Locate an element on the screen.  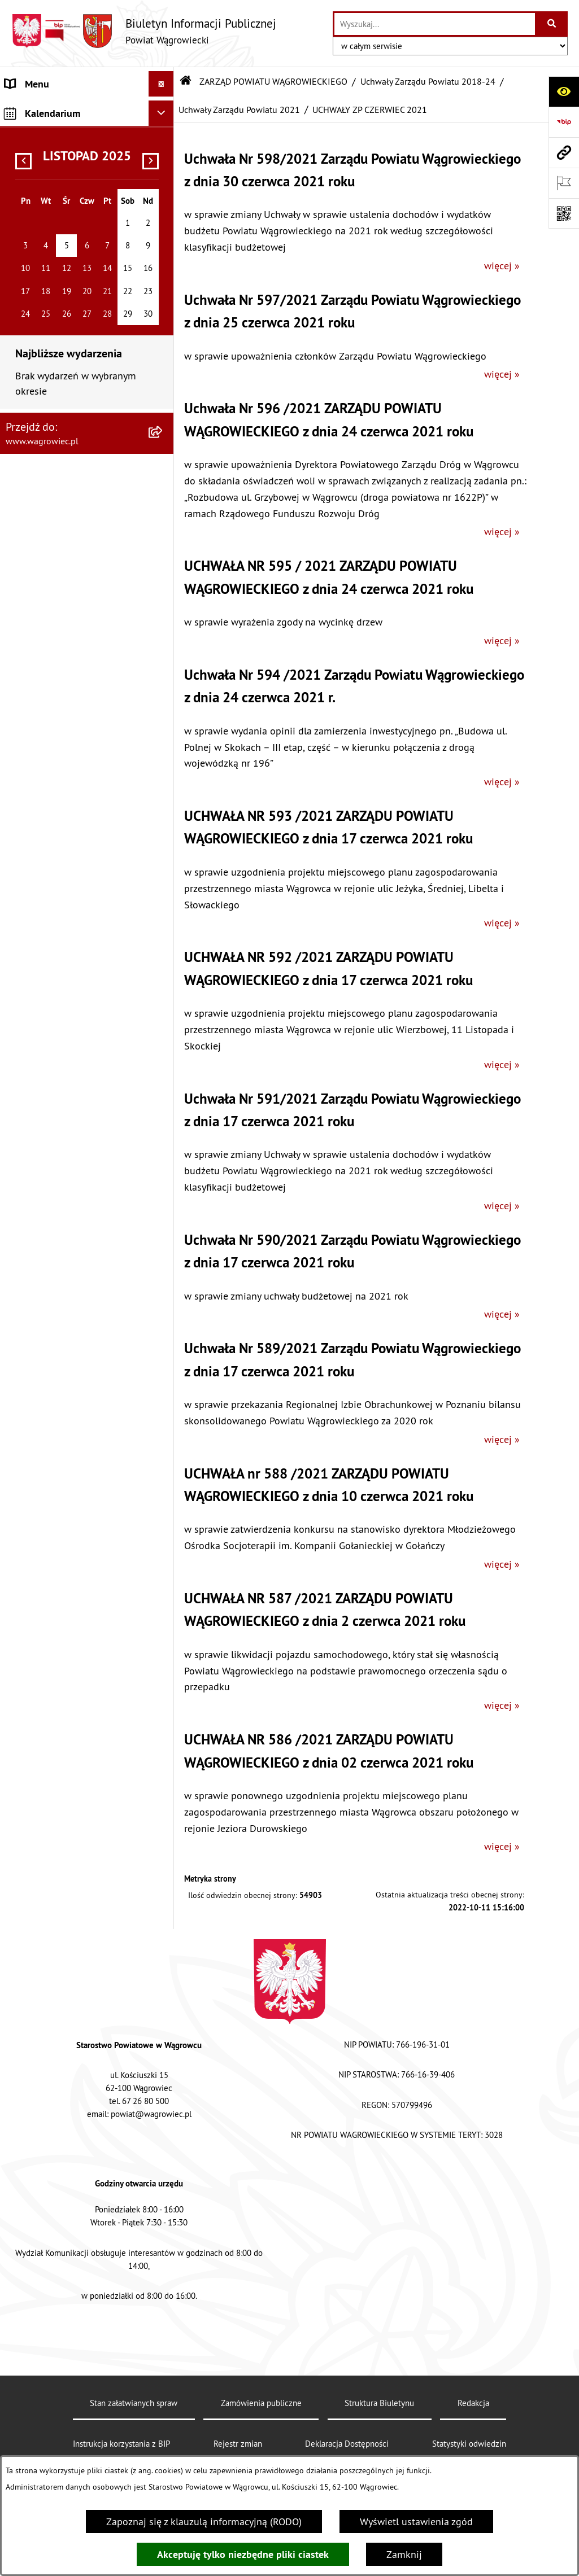
ZARZĄD POWIATU WĄGROWIECKIEGO [menuitem] is located at coordinates (46, 223).